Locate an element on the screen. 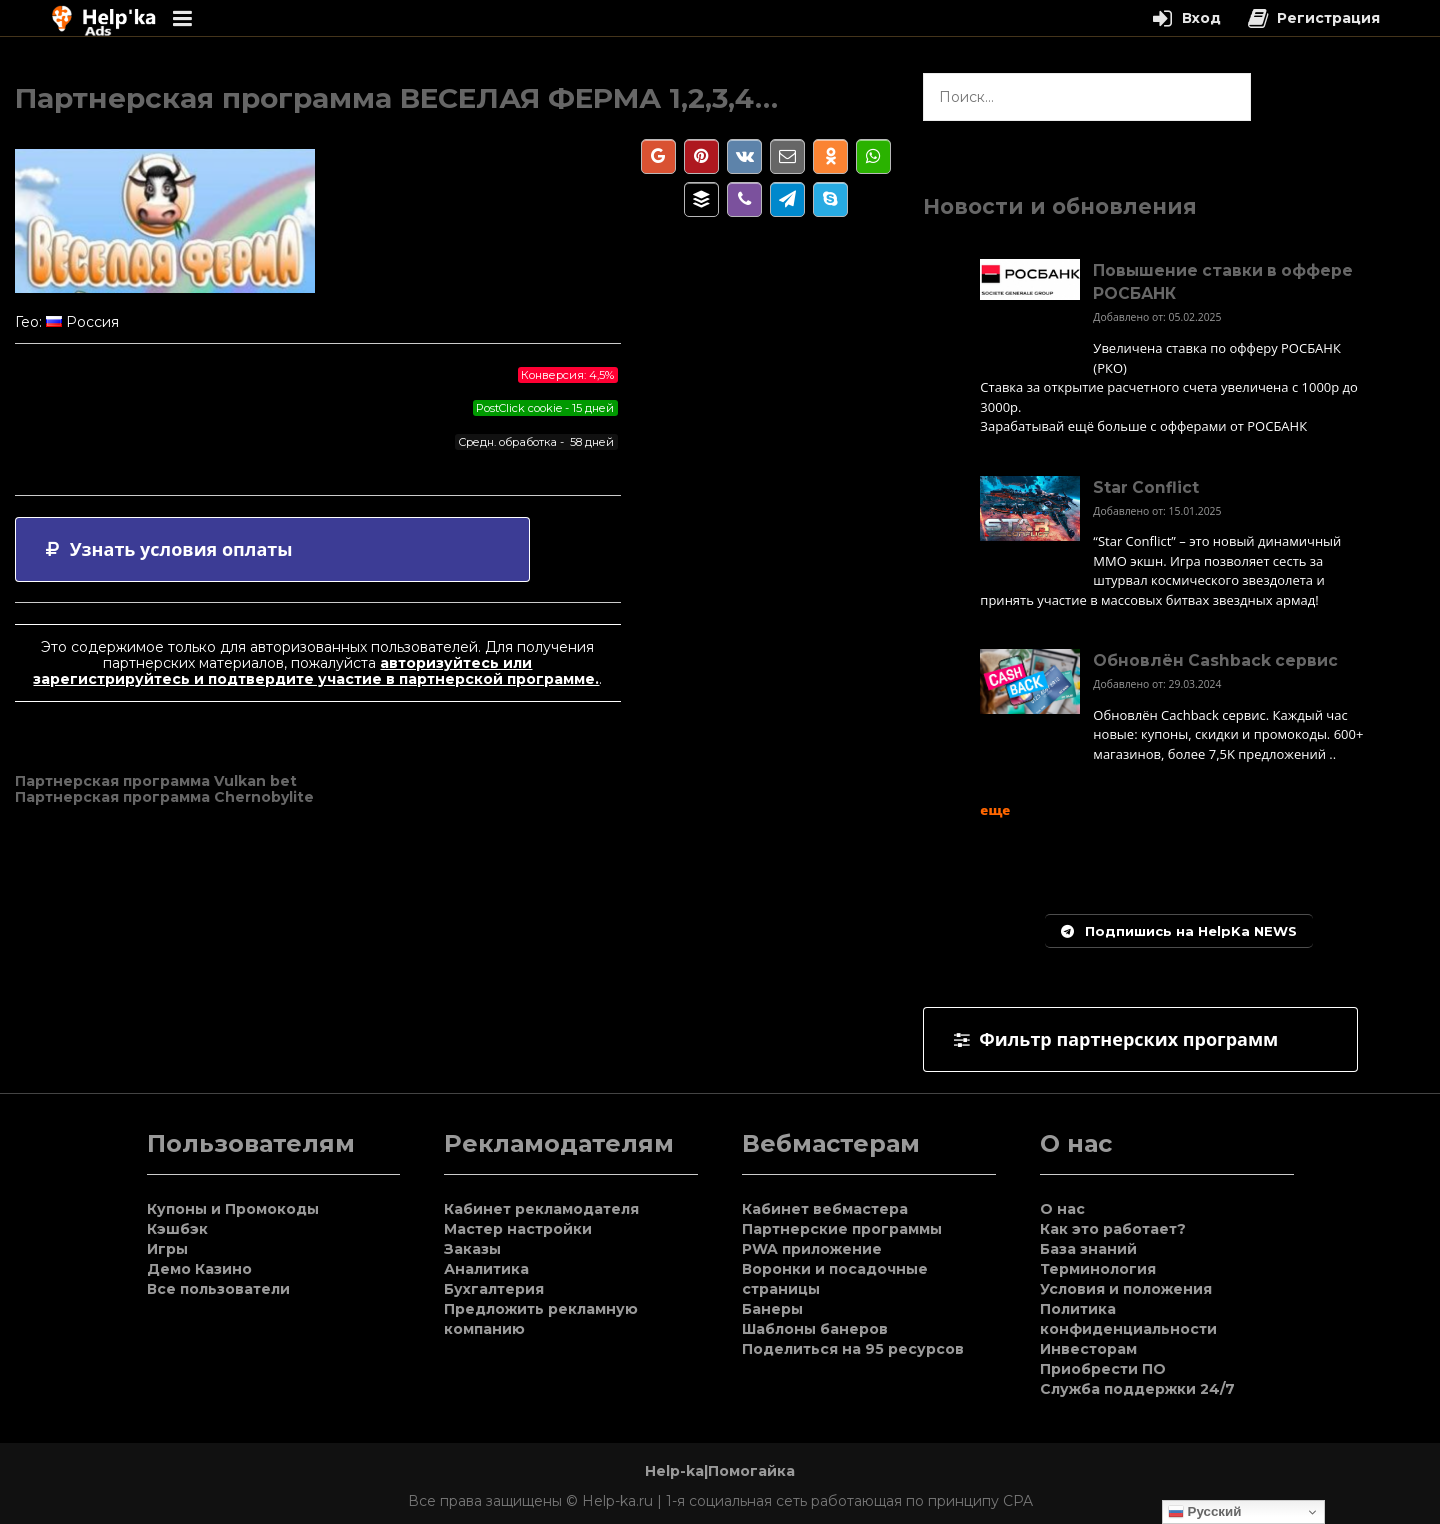 This screenshot has width=1440, height=1524. [tab] is located at coordinates (272, 549).